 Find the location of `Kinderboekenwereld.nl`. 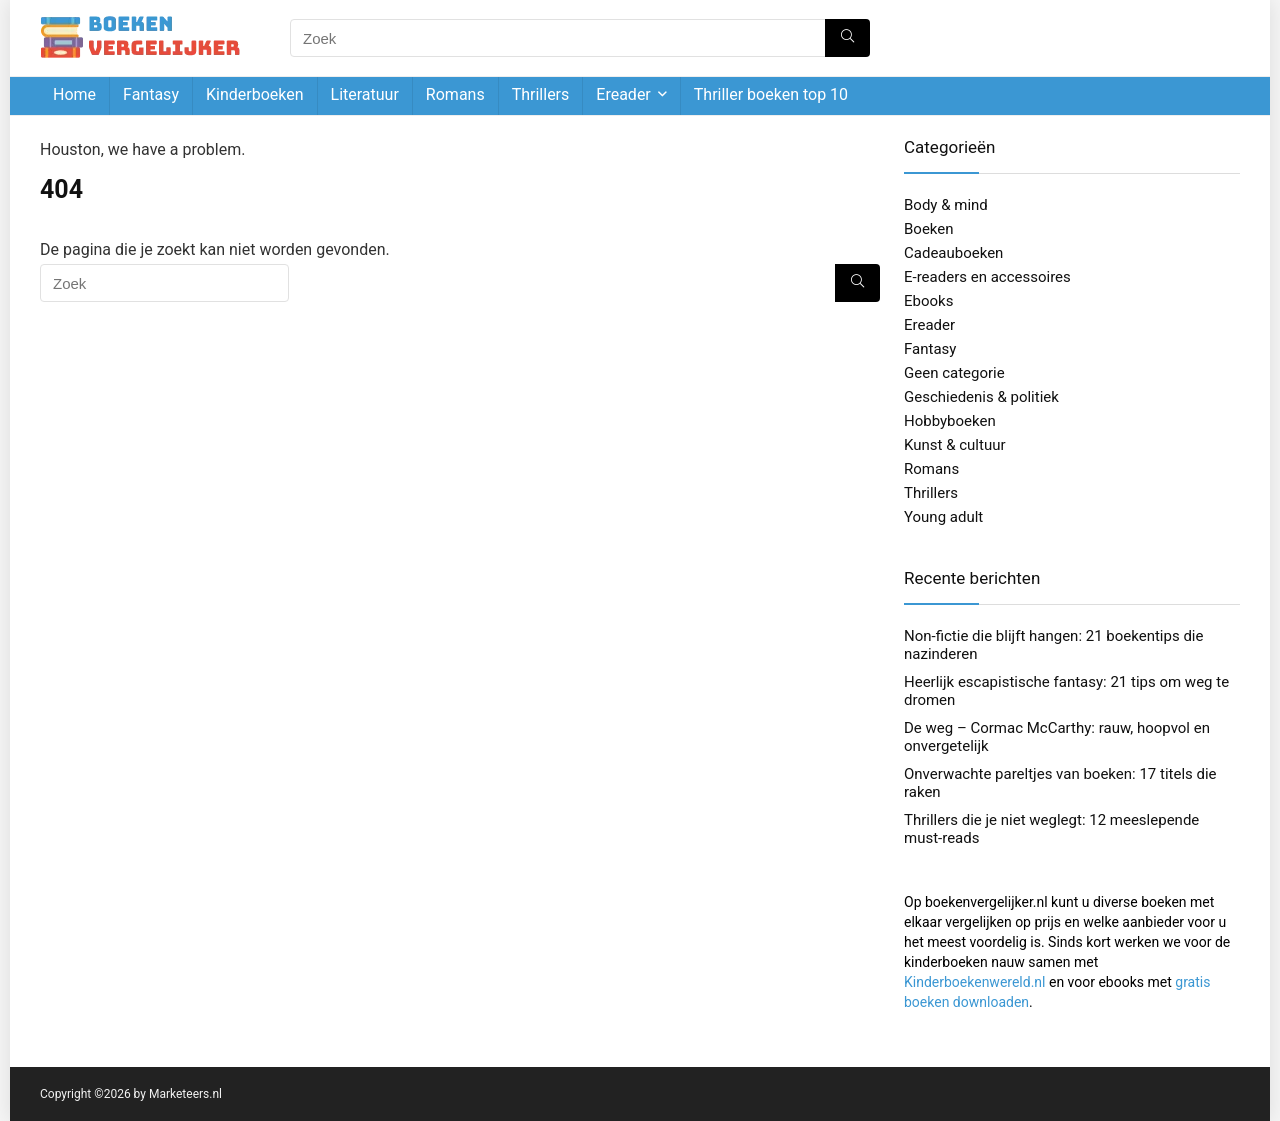

Kinderboekenwereld.nl is located at coordinates (974, 982).